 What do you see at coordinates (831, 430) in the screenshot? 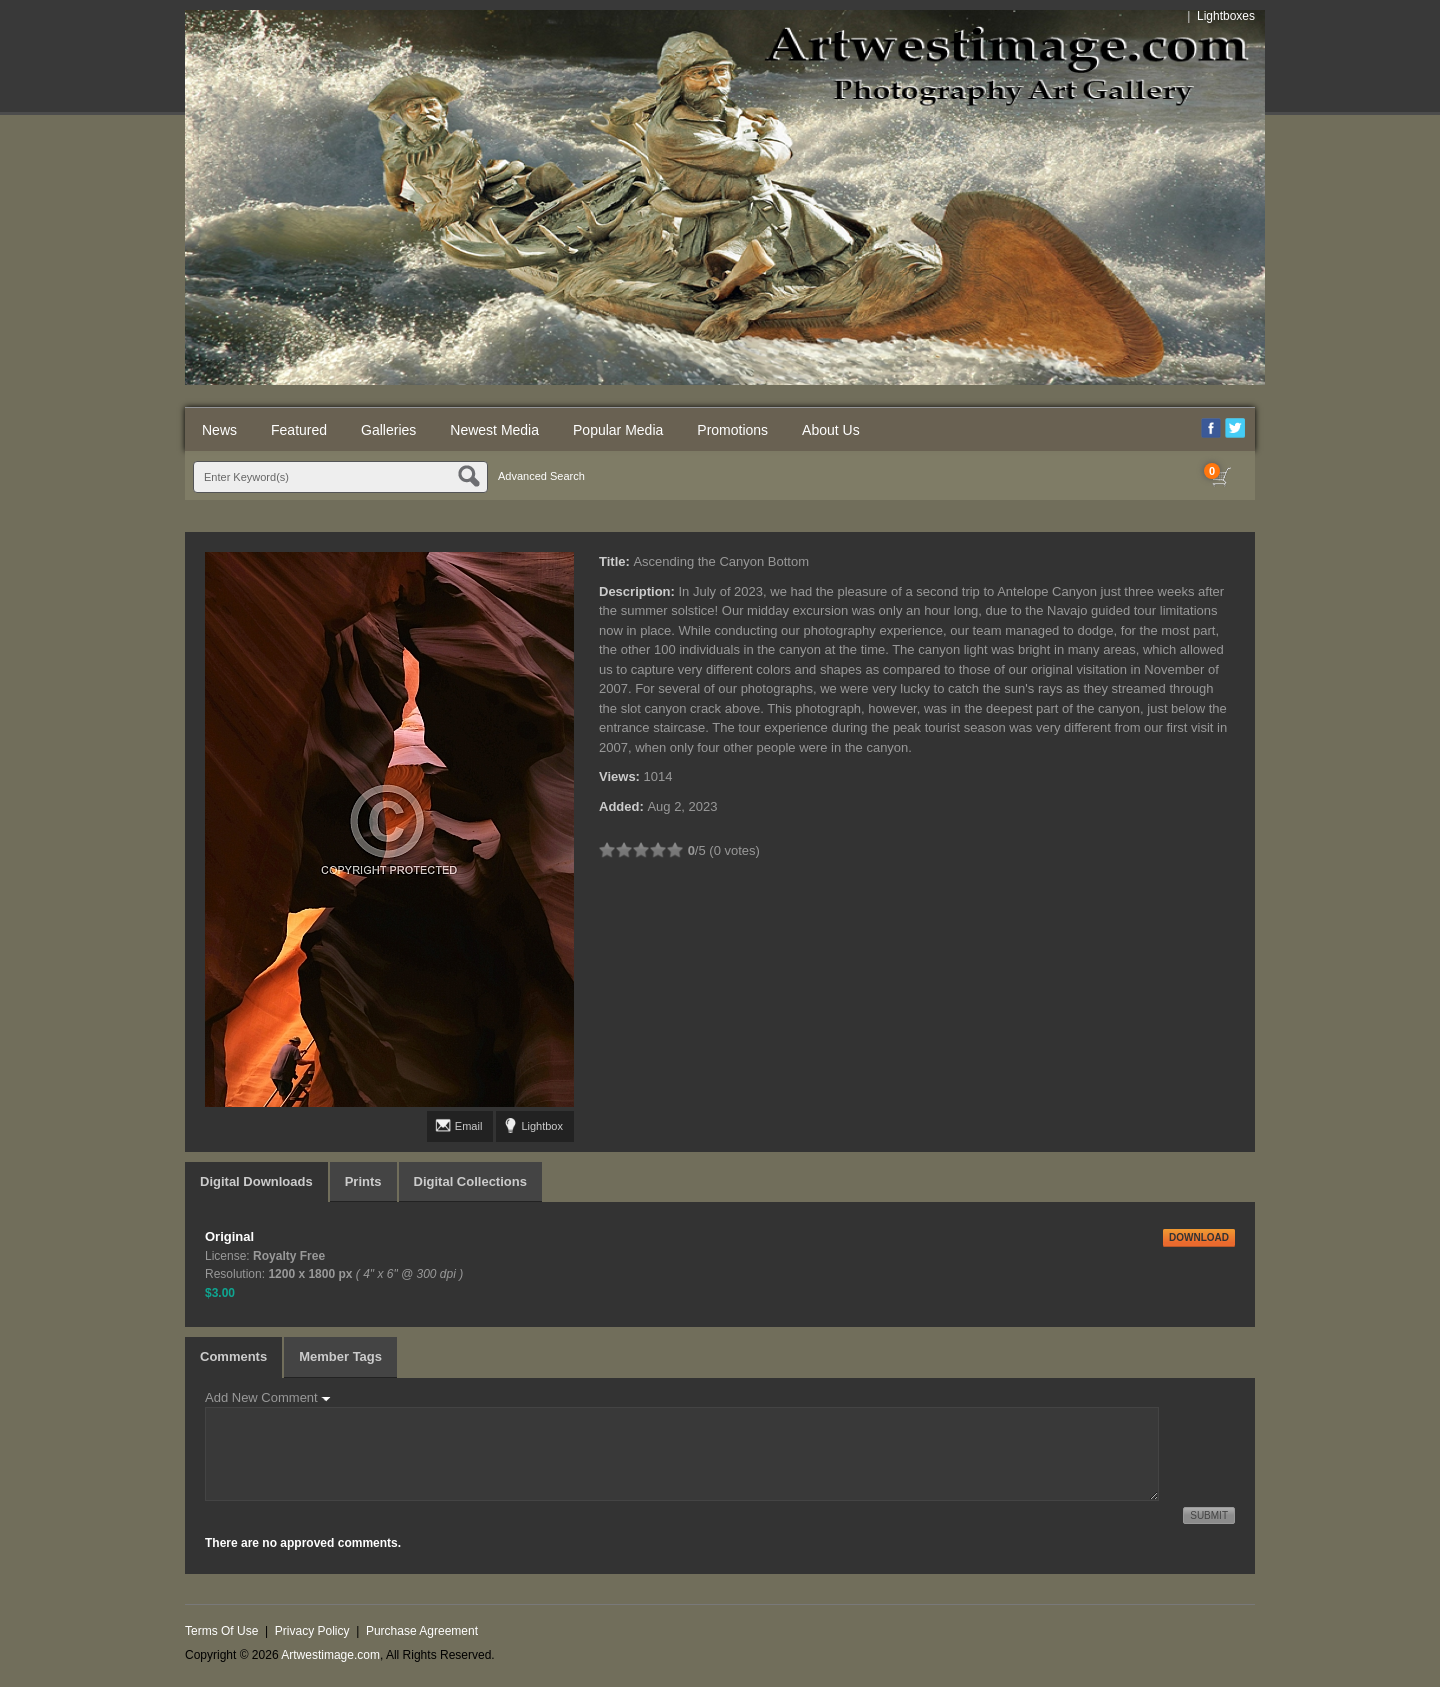
I see `About Us` at bounding box center [831, 430].